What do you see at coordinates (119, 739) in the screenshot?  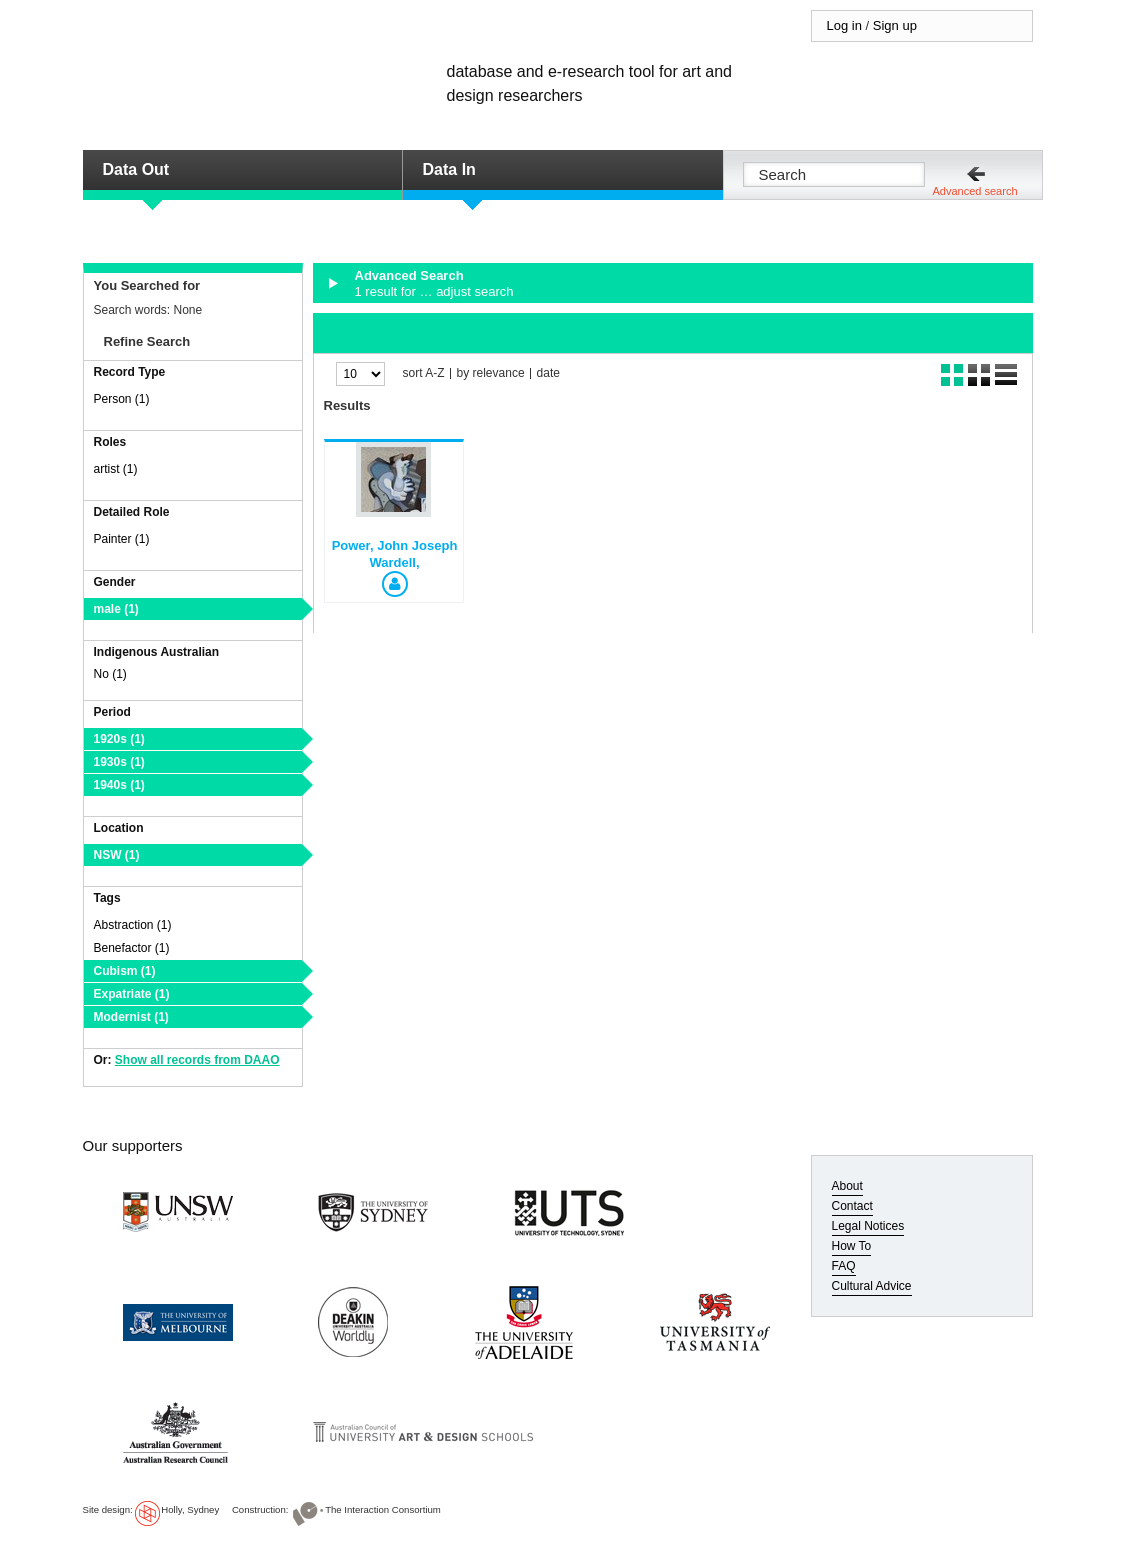 I see `1920s (1)` at bounding box center [119, 739].